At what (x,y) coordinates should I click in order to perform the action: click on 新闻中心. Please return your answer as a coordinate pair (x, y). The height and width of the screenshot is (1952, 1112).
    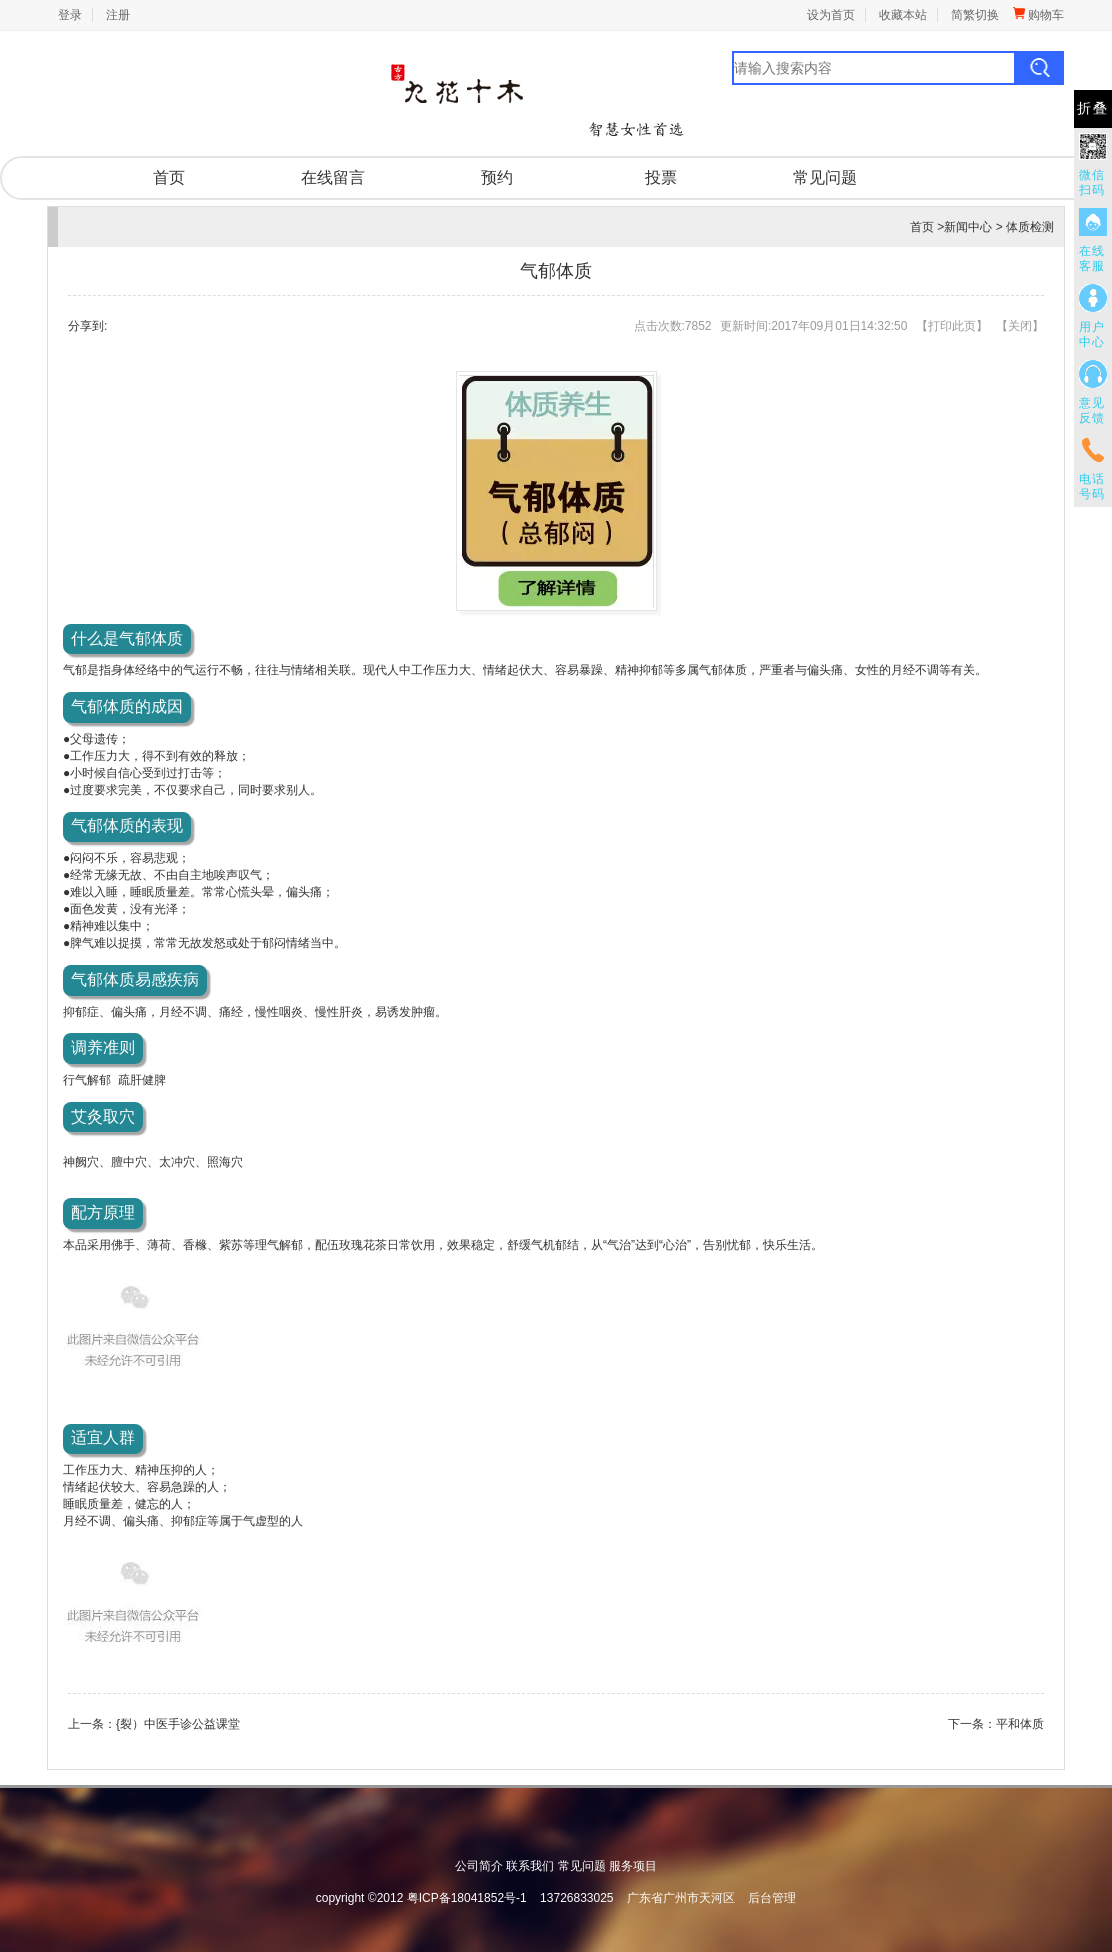
    Looking at the image, I should click on (968, 227).